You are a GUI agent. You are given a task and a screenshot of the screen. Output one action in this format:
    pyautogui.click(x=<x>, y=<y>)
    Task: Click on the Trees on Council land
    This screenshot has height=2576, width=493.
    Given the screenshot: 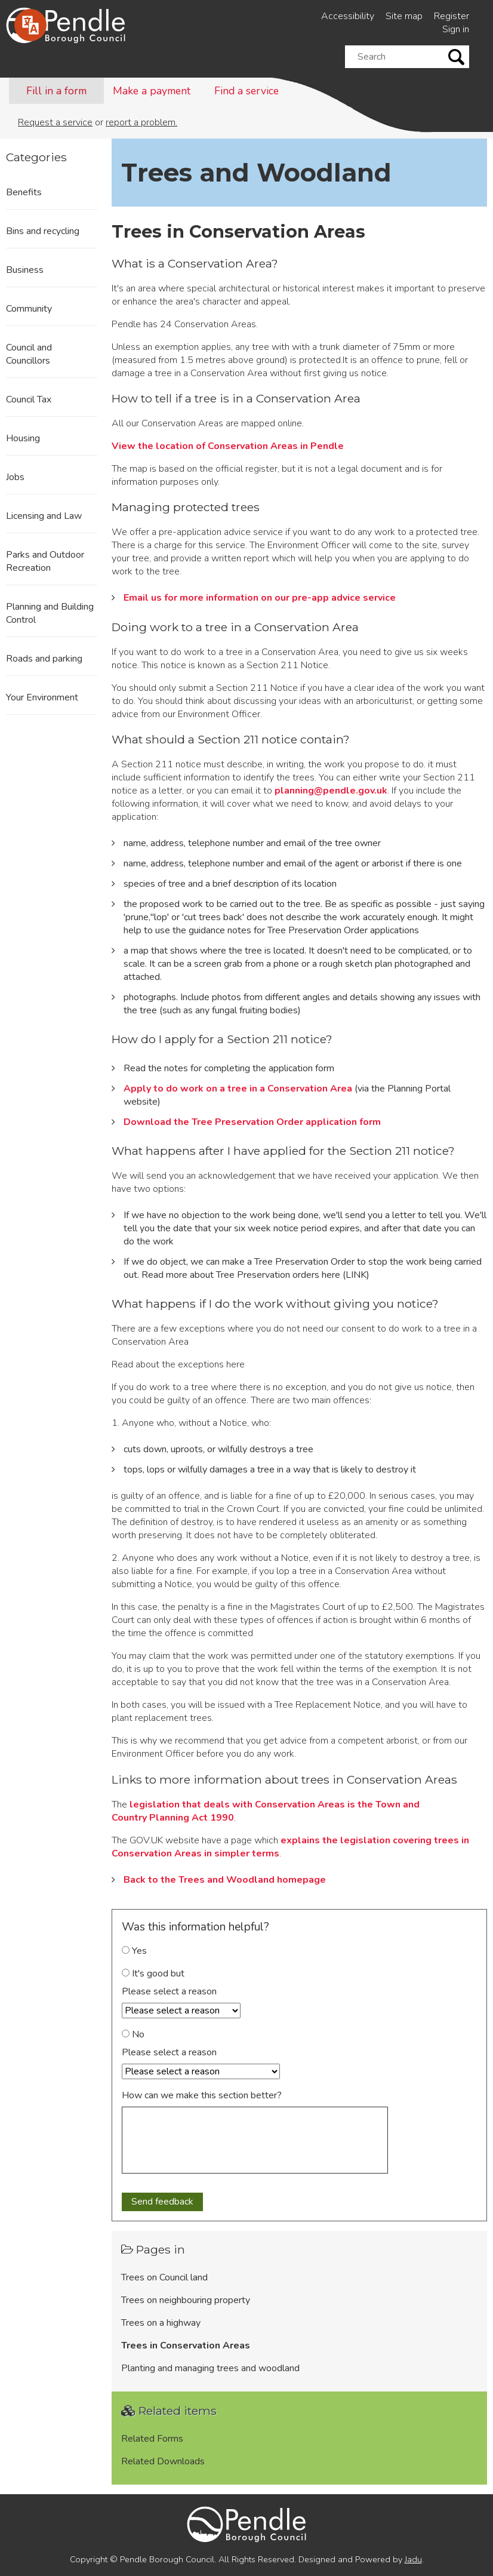 What is the action you would take?
    pyautogui.click(x=164, y=2277)
    